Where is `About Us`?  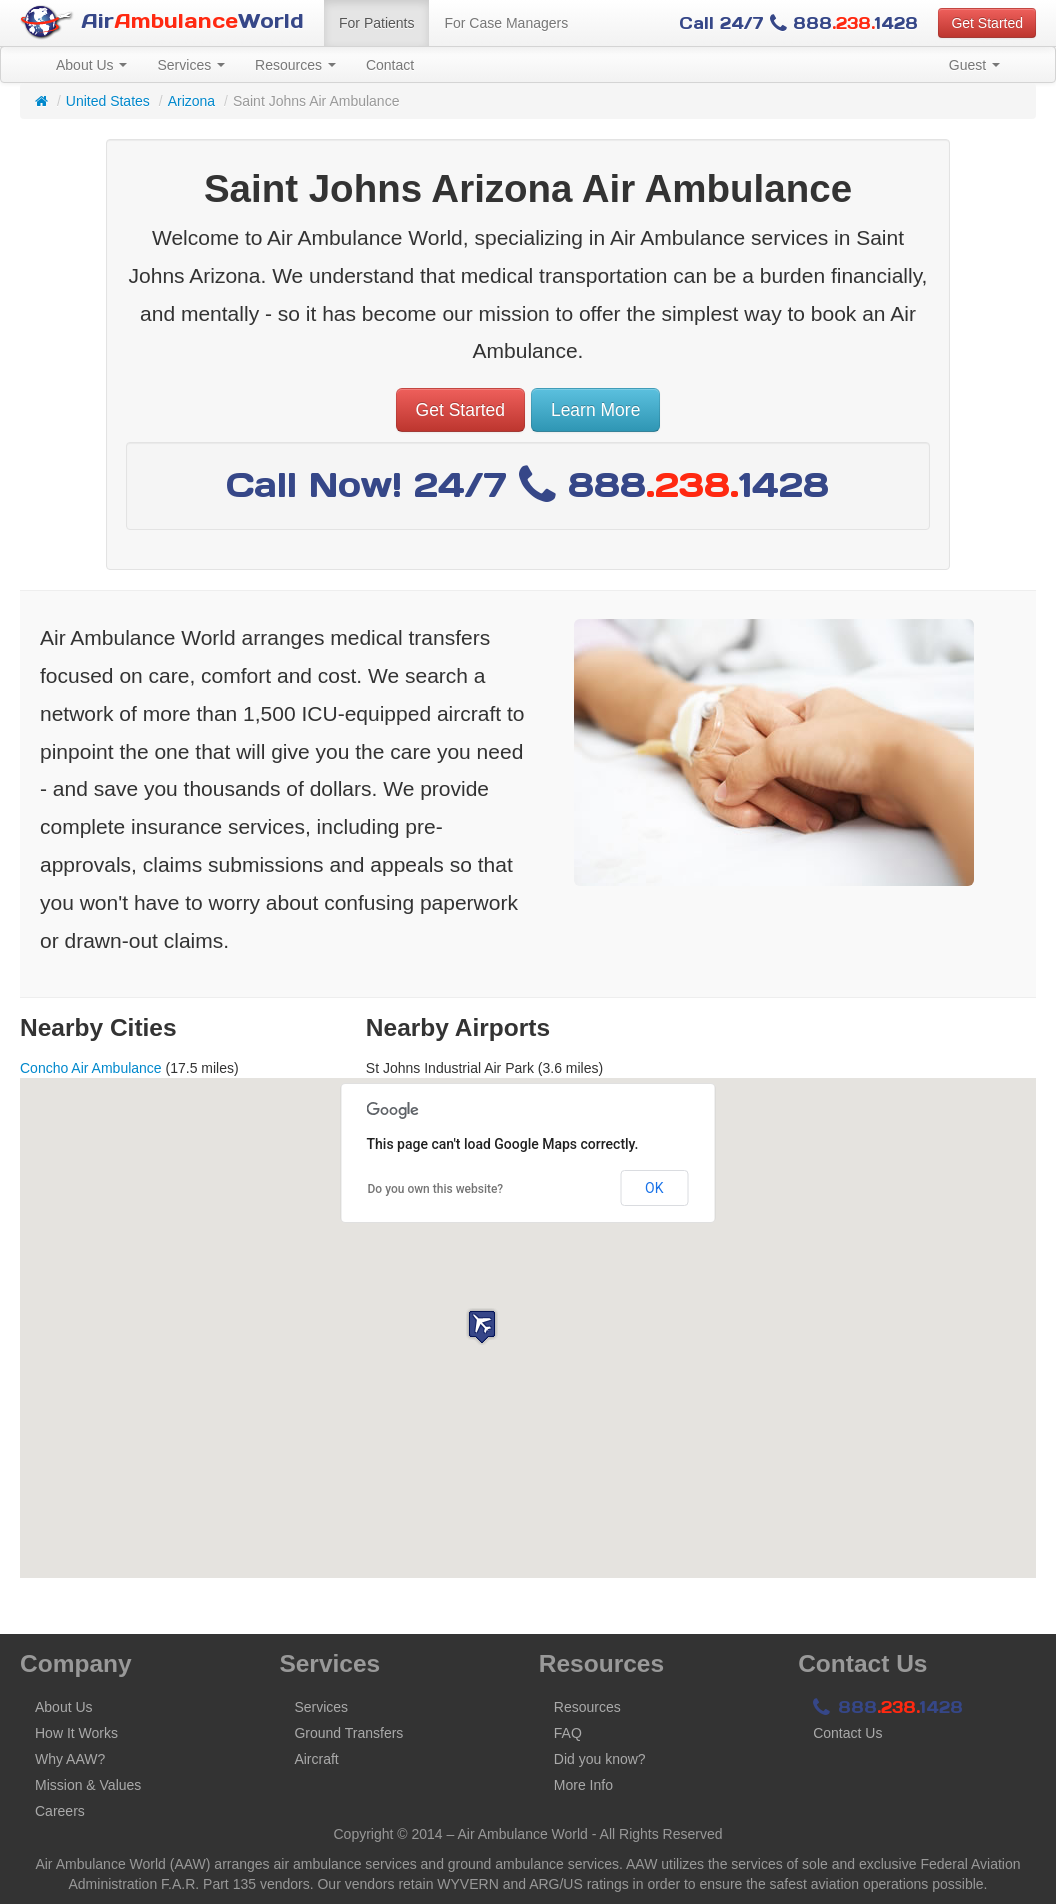
About Us is located at coordinates (91, 65).